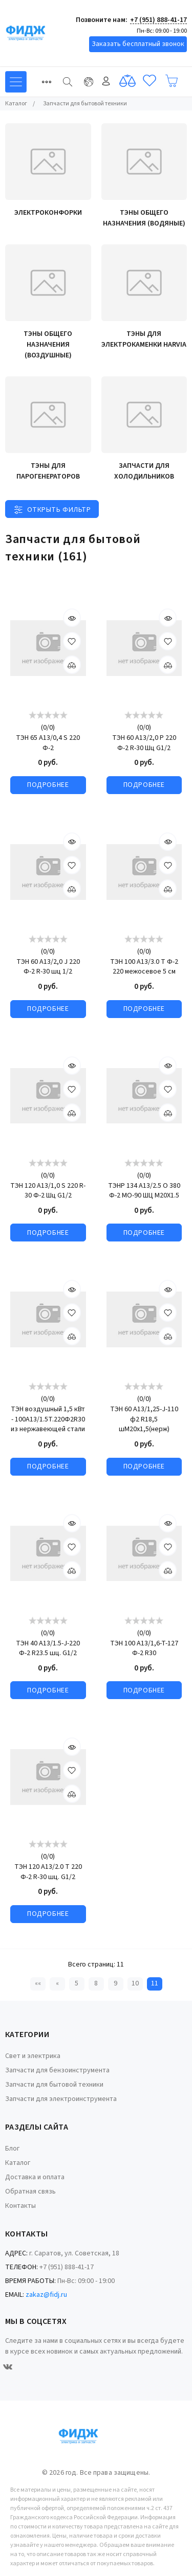 The height and width of the screenshot is (2576, 192). What do you see at coordinates (48, 967) in the screenshot?
I see `ТЭН 60 А13/2,0 J 220 Ф-2 R-30 шц 1/2` at bounding box center [48, 967].